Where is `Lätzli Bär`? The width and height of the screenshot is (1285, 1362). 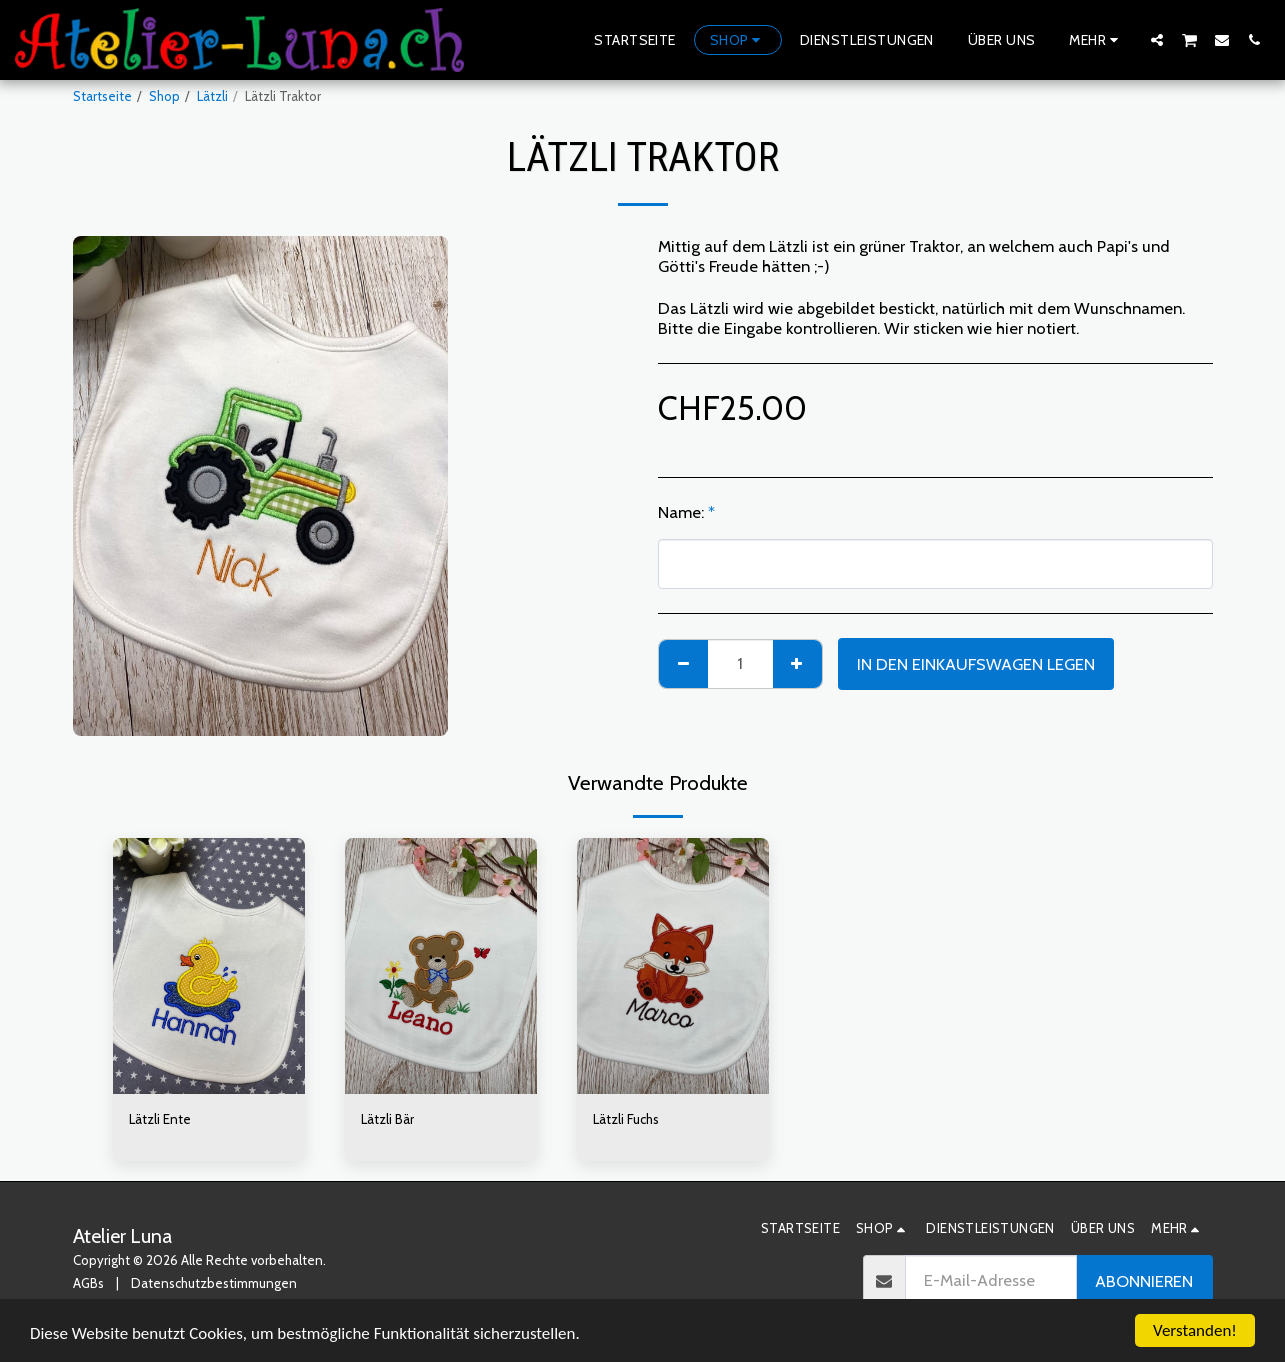 Lätzli Bär is located at coordinates (387, 1119).